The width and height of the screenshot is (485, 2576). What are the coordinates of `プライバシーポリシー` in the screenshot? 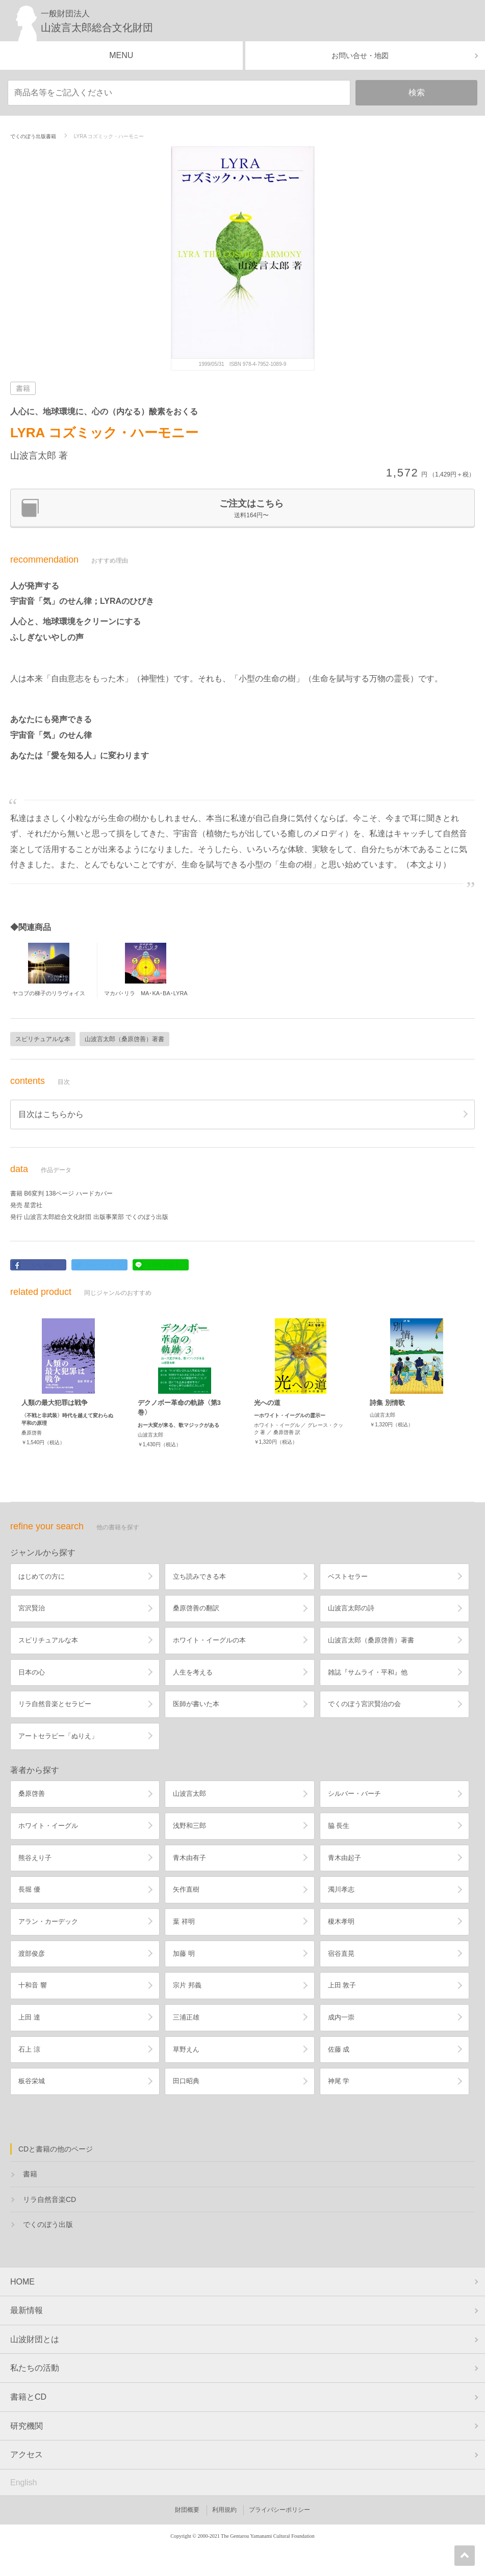 It's located at (279, 2509).